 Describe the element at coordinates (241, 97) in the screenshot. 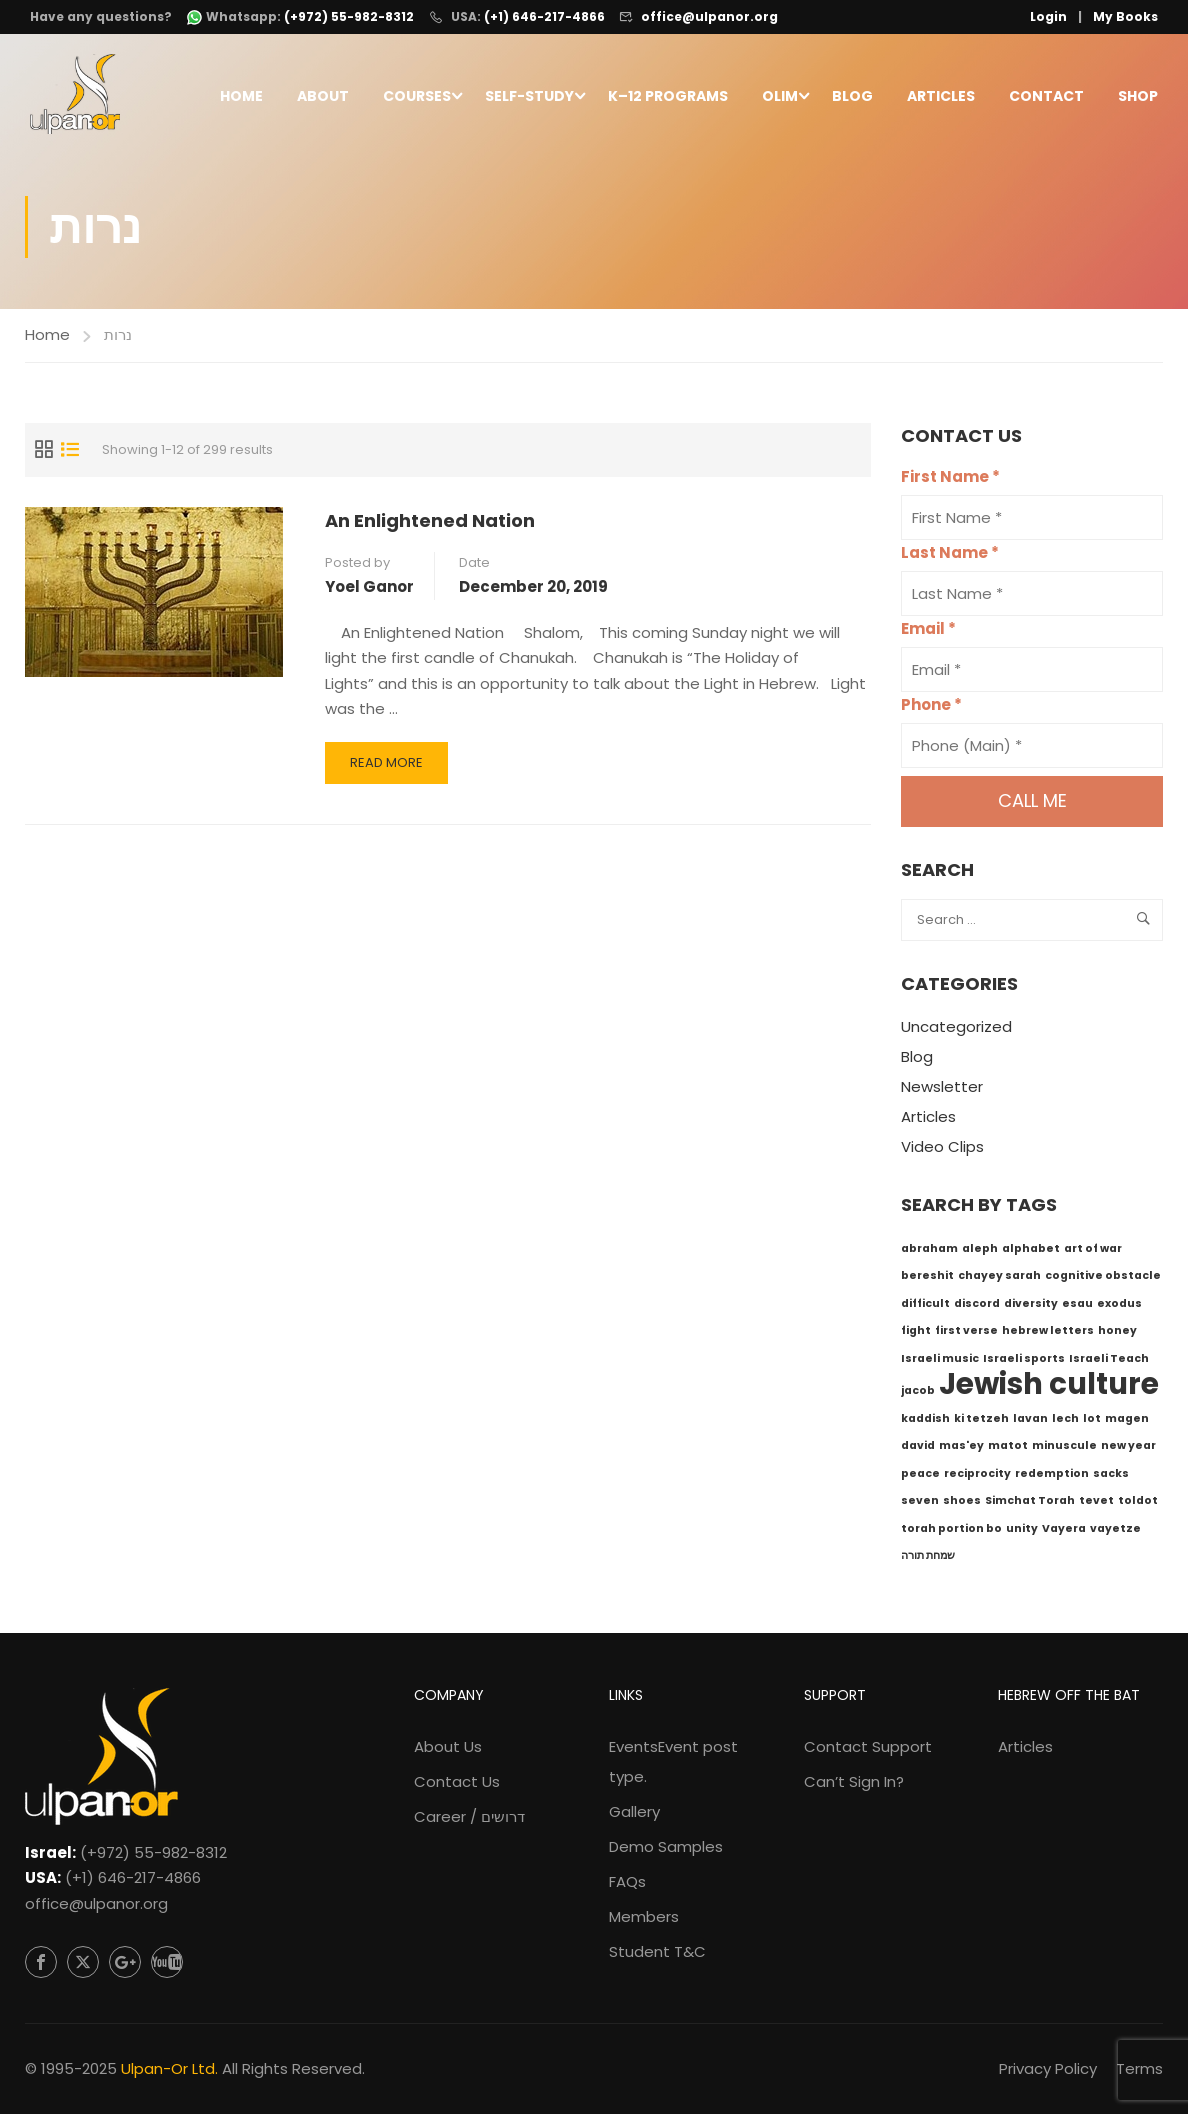

I see `Home` at that location.